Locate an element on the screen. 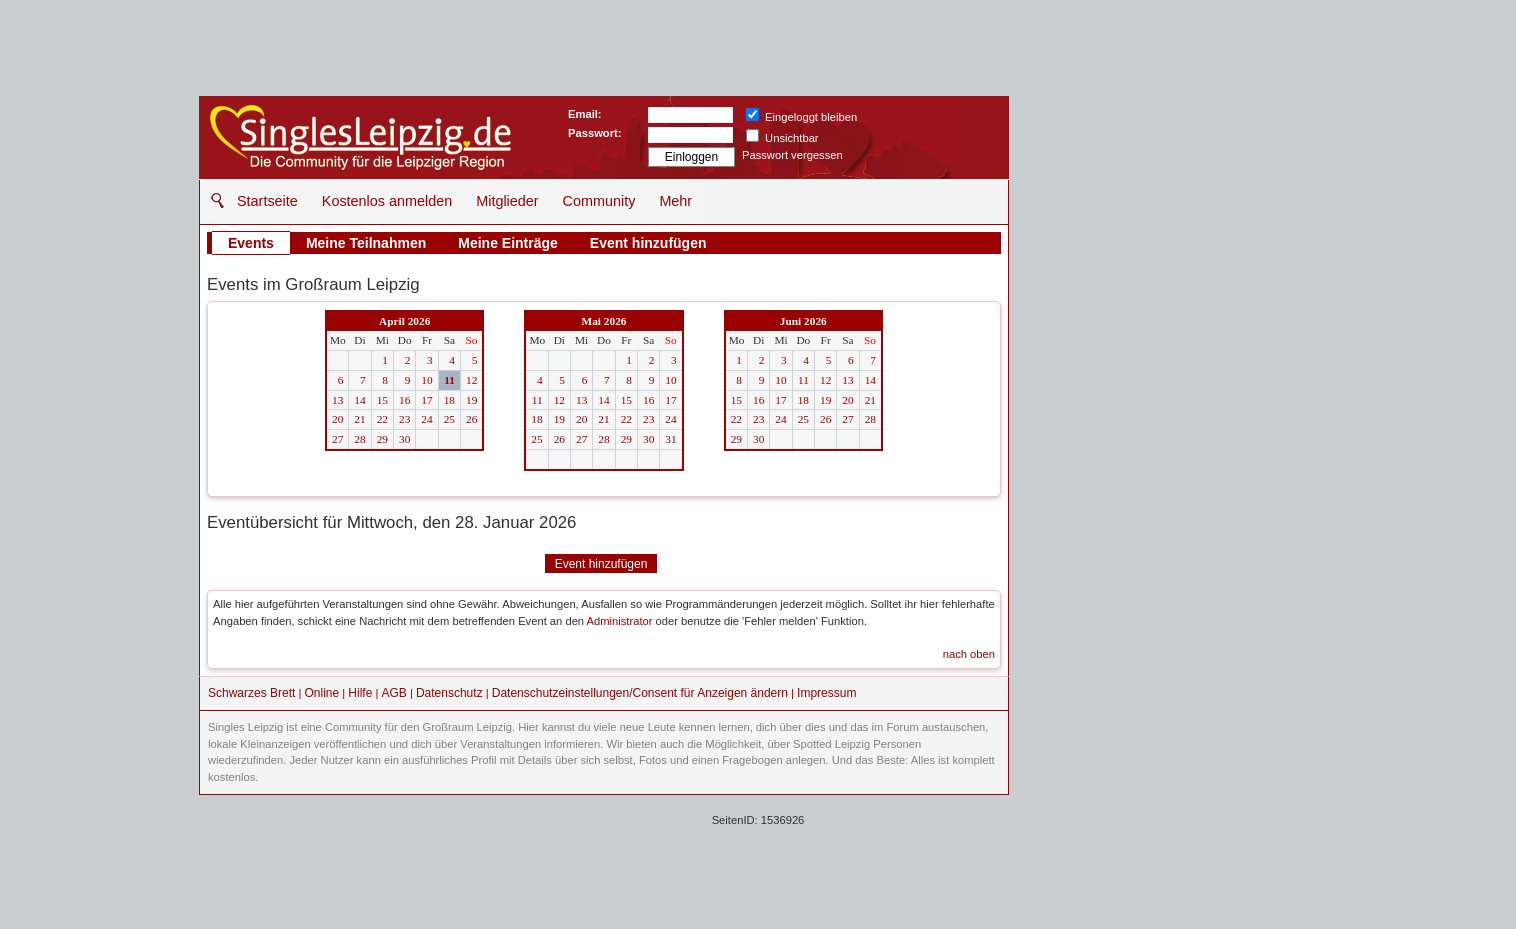 Image resolution: width=1516 pixels, height=929 pixels. 21 is located at coordinates (359, 419).